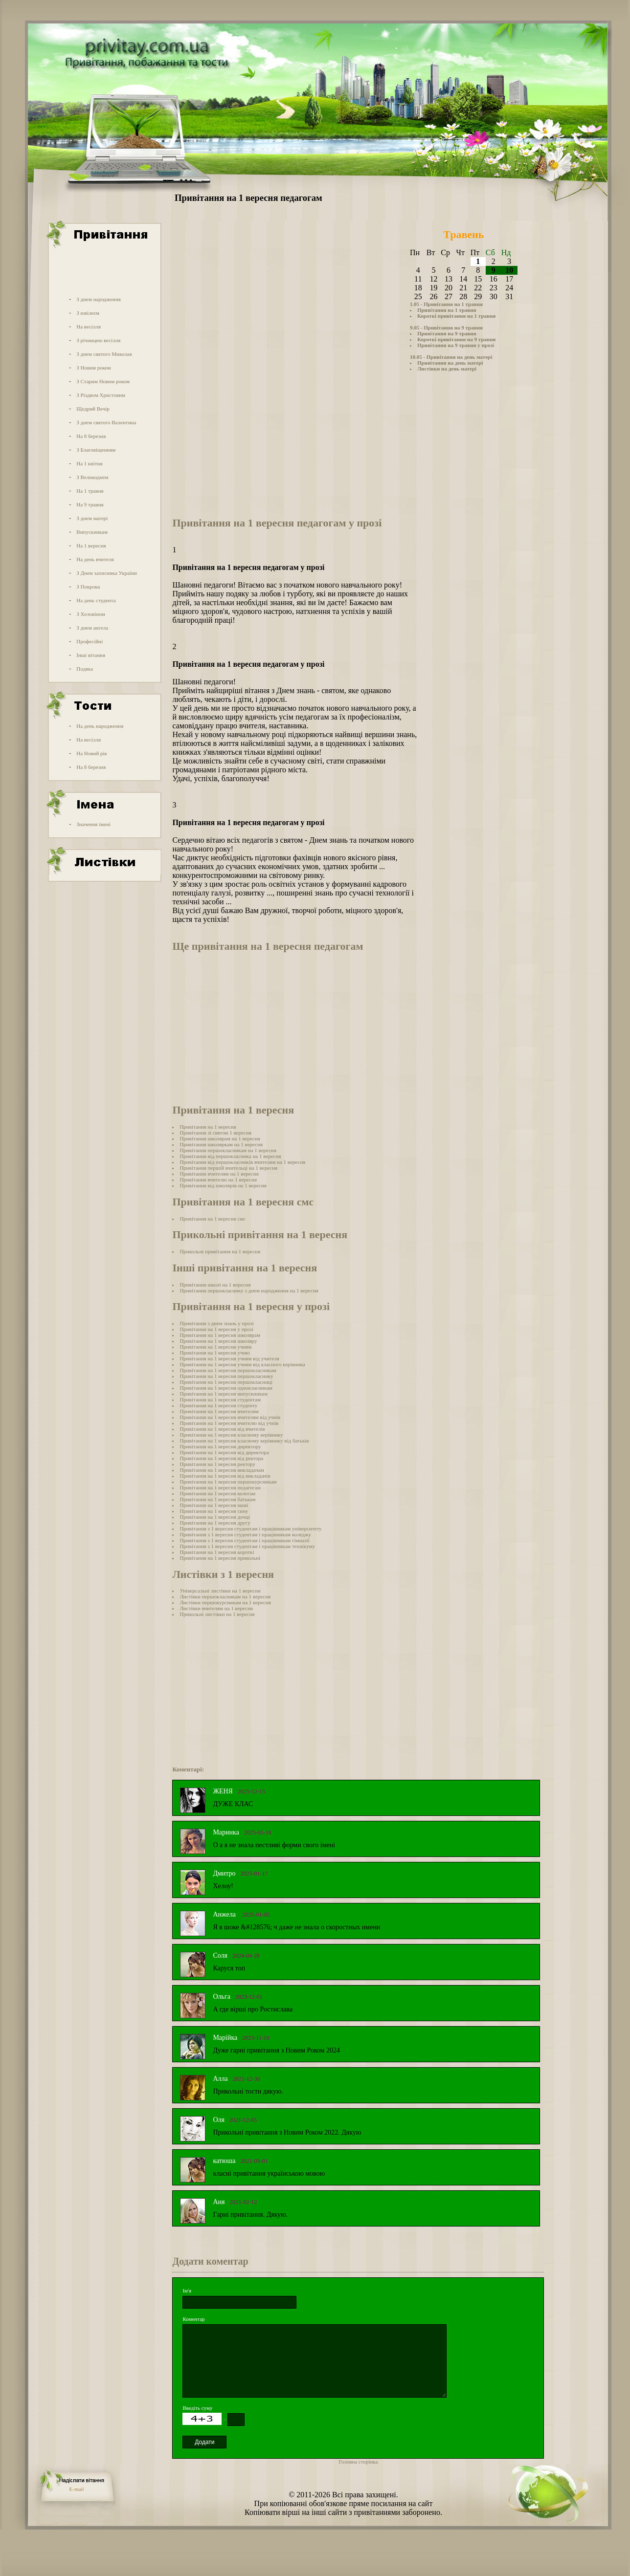 The image size is (630, 2576). I want to click on Привітання на 1 вересня у прозі, so click(216, 1329).